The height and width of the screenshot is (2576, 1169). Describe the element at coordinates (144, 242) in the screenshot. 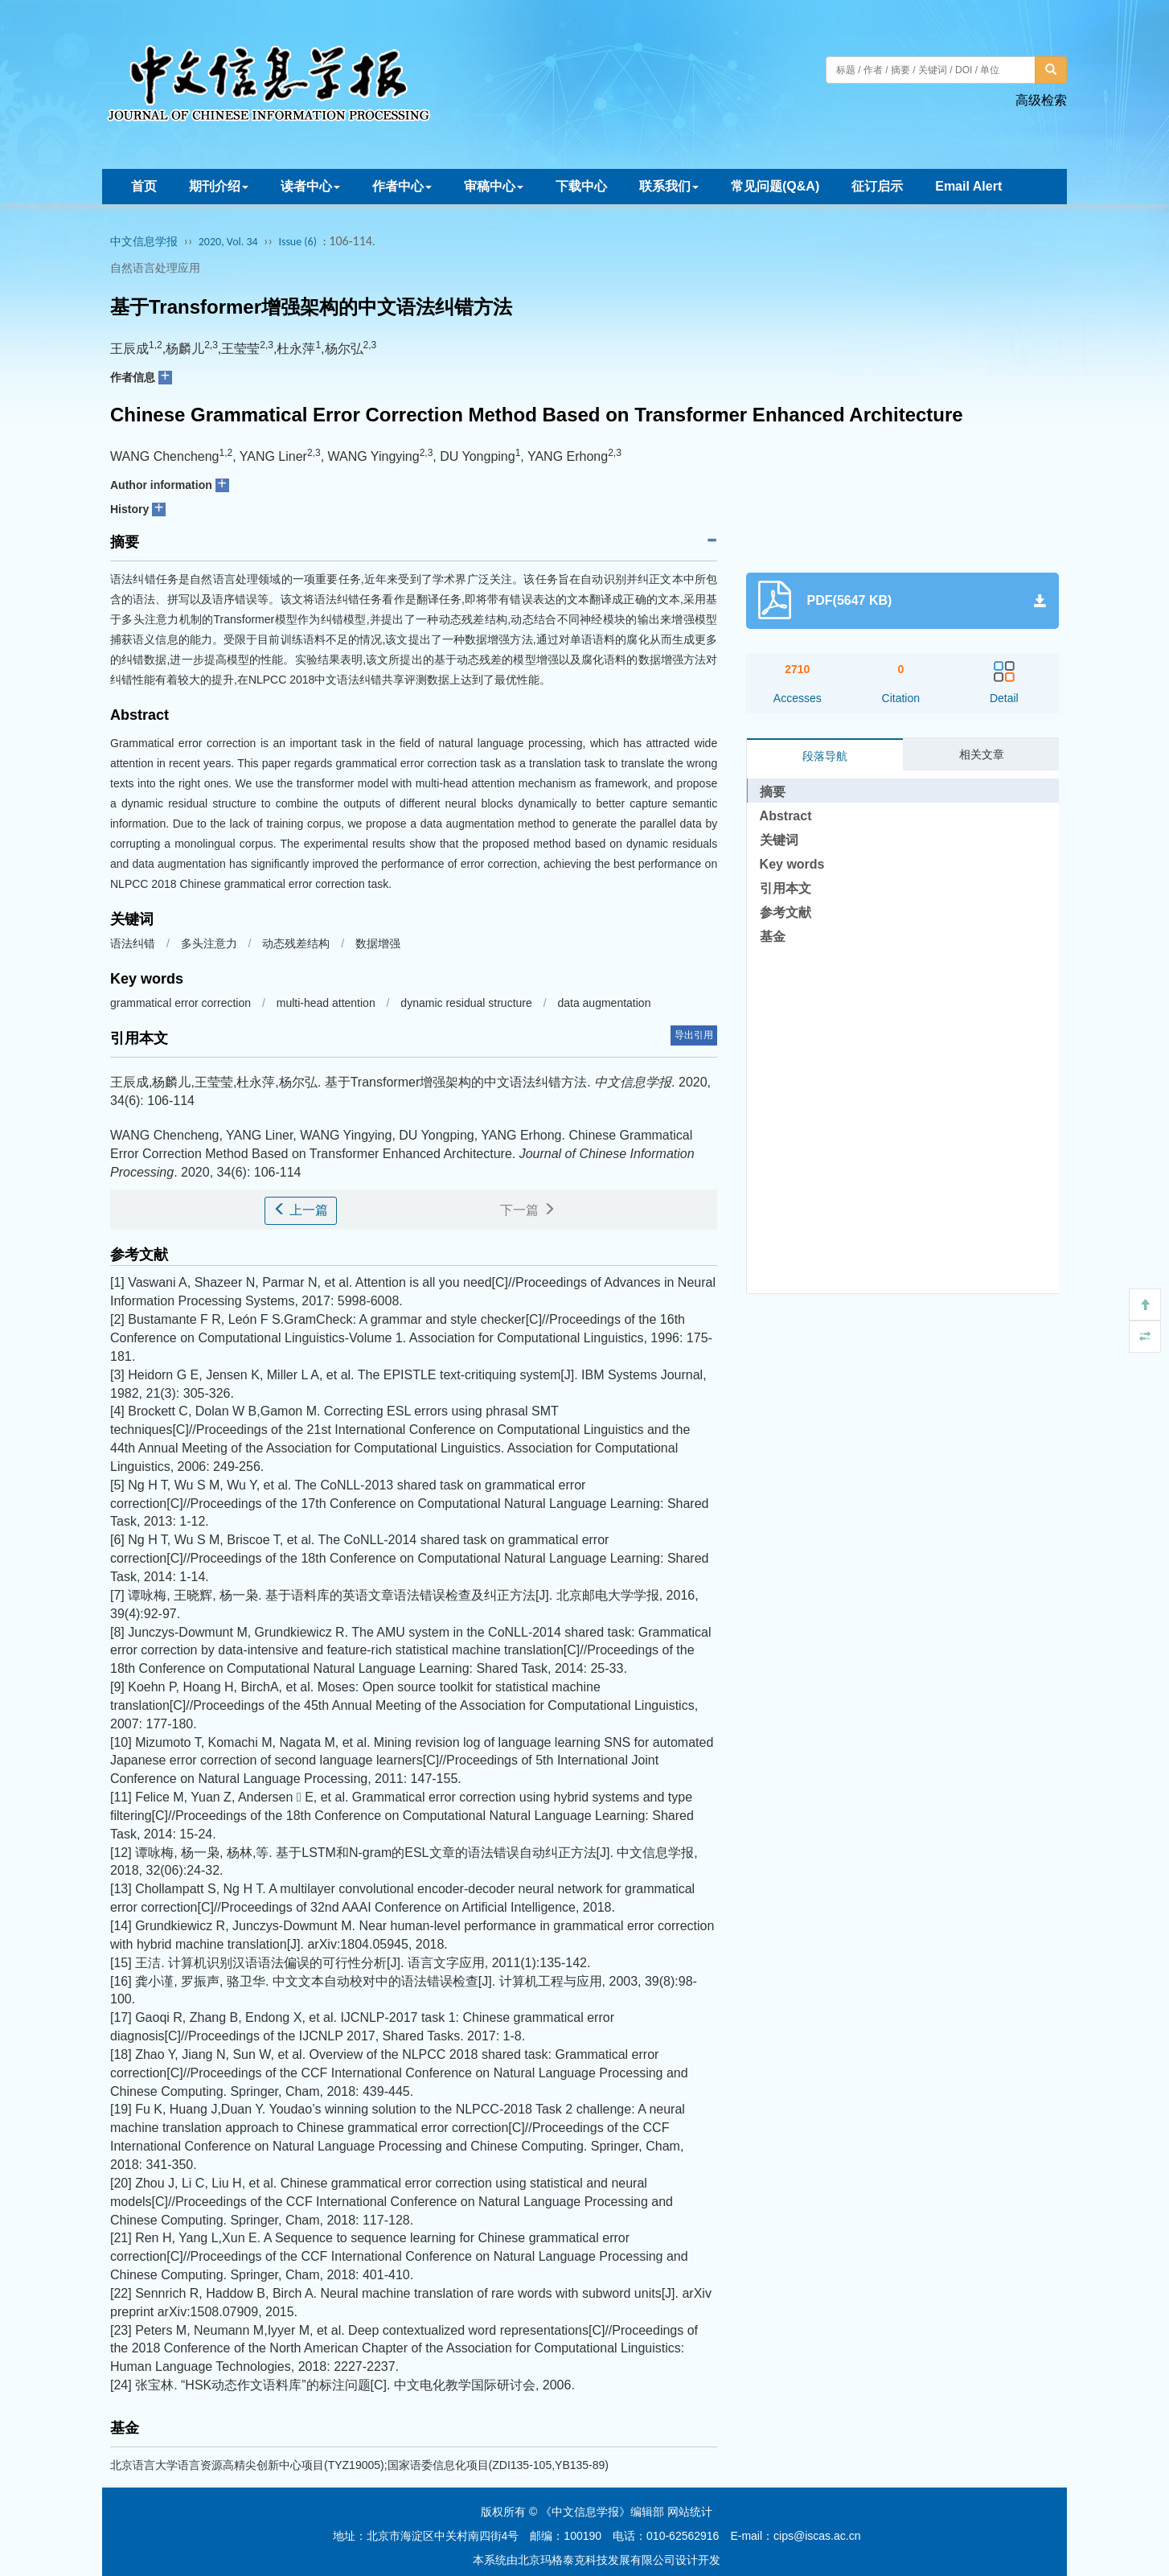

I see `中文信息学报` at that location.